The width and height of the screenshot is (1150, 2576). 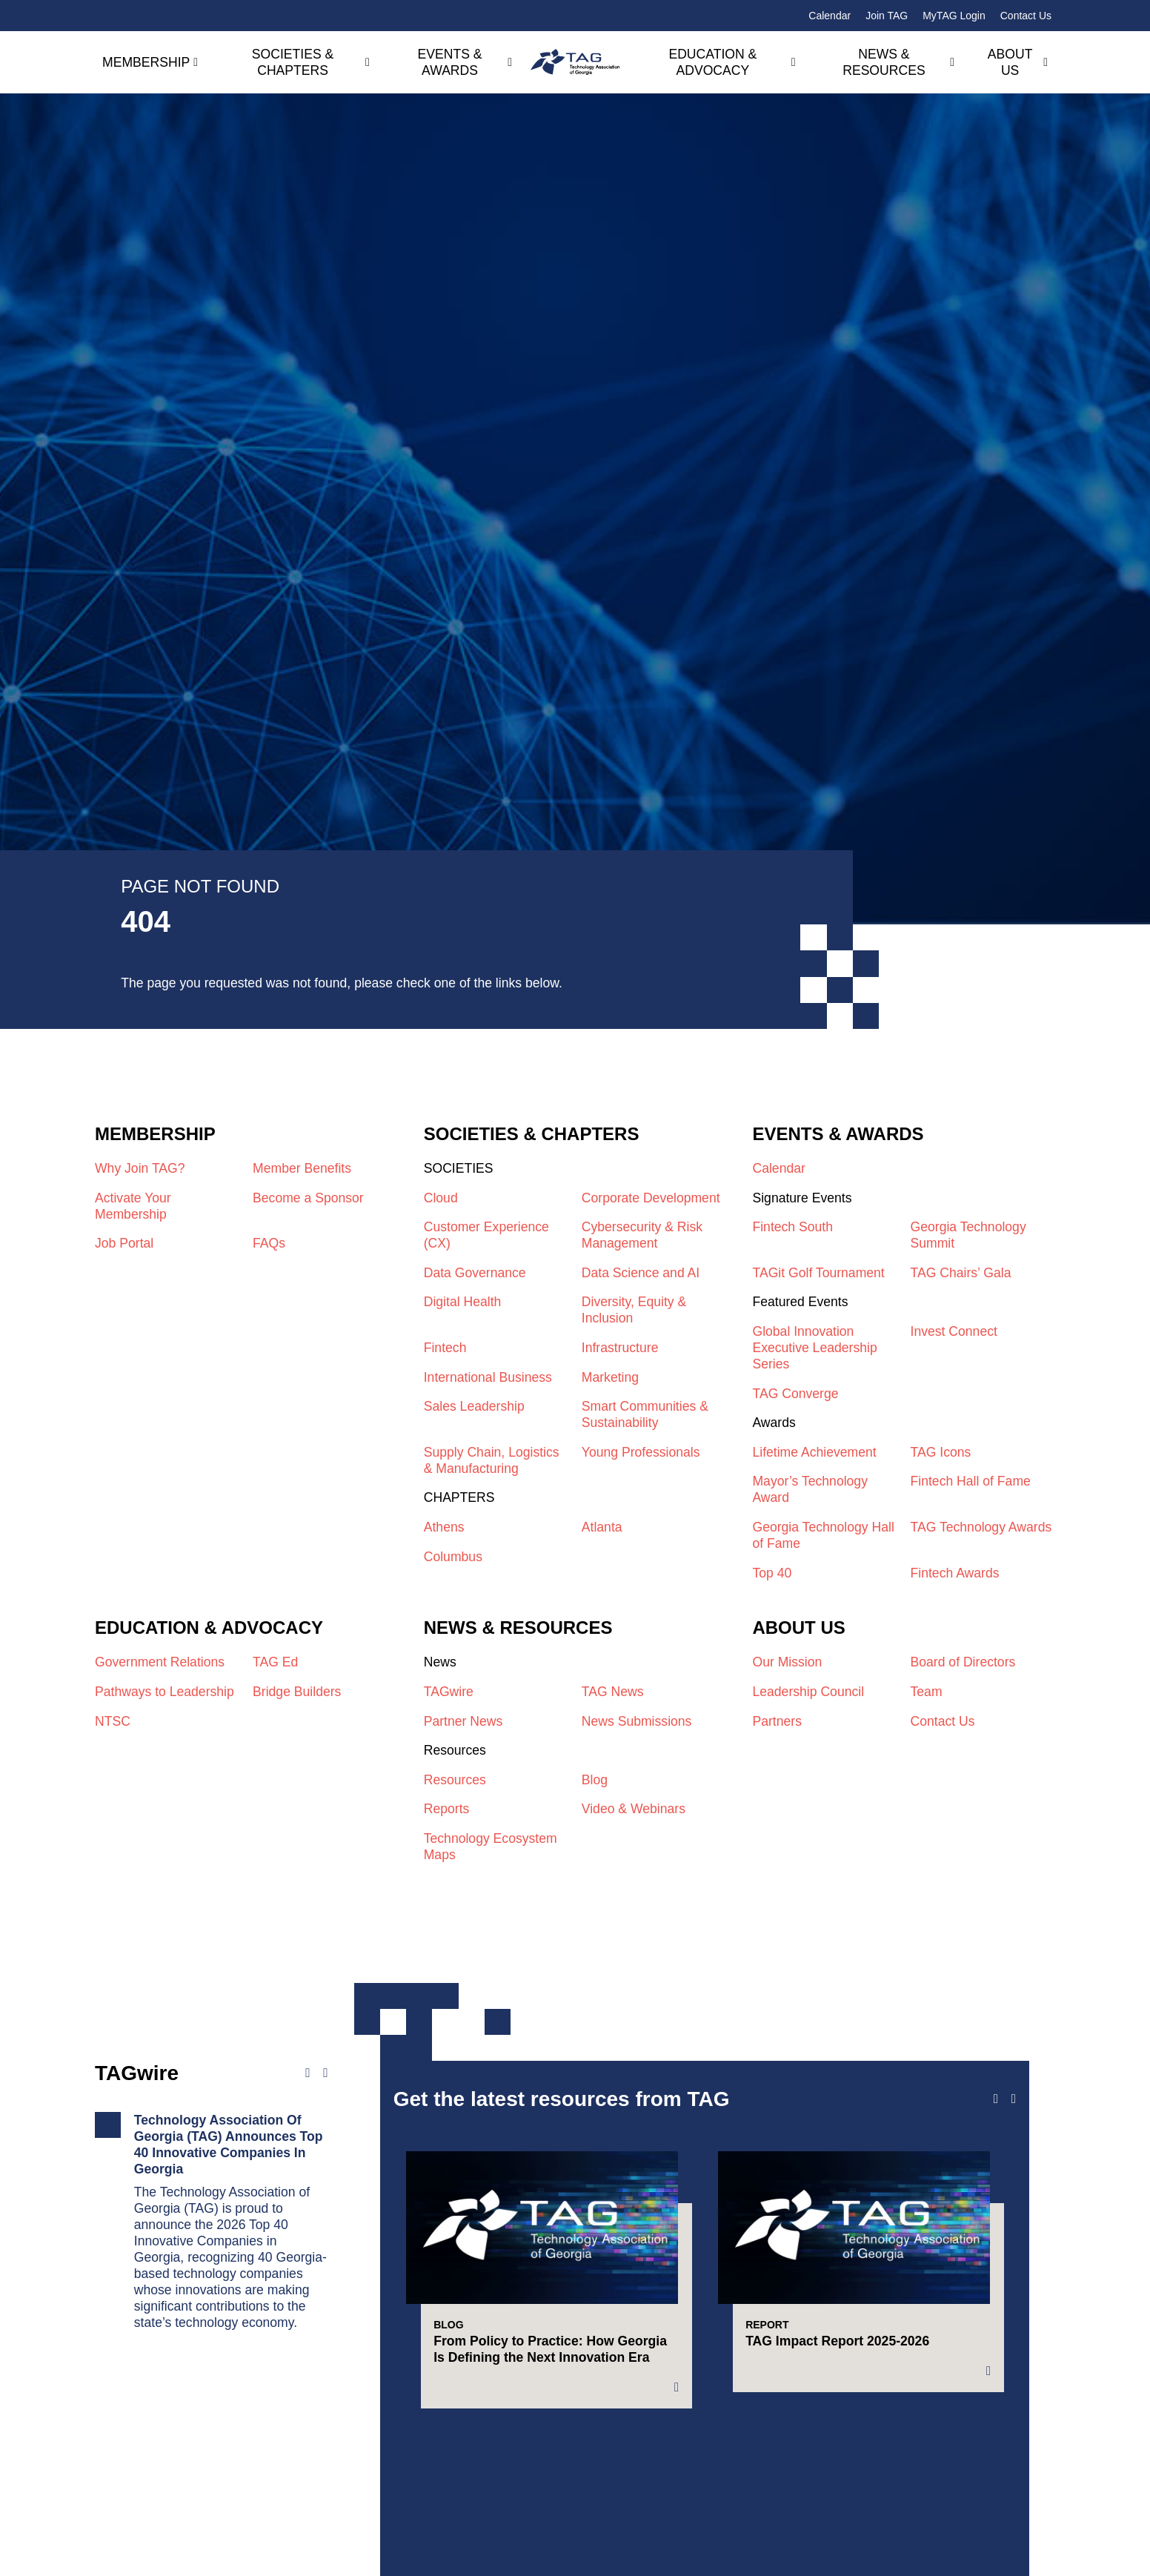 I want to click on Activate Your Membership, so click(x=133, y=1206).